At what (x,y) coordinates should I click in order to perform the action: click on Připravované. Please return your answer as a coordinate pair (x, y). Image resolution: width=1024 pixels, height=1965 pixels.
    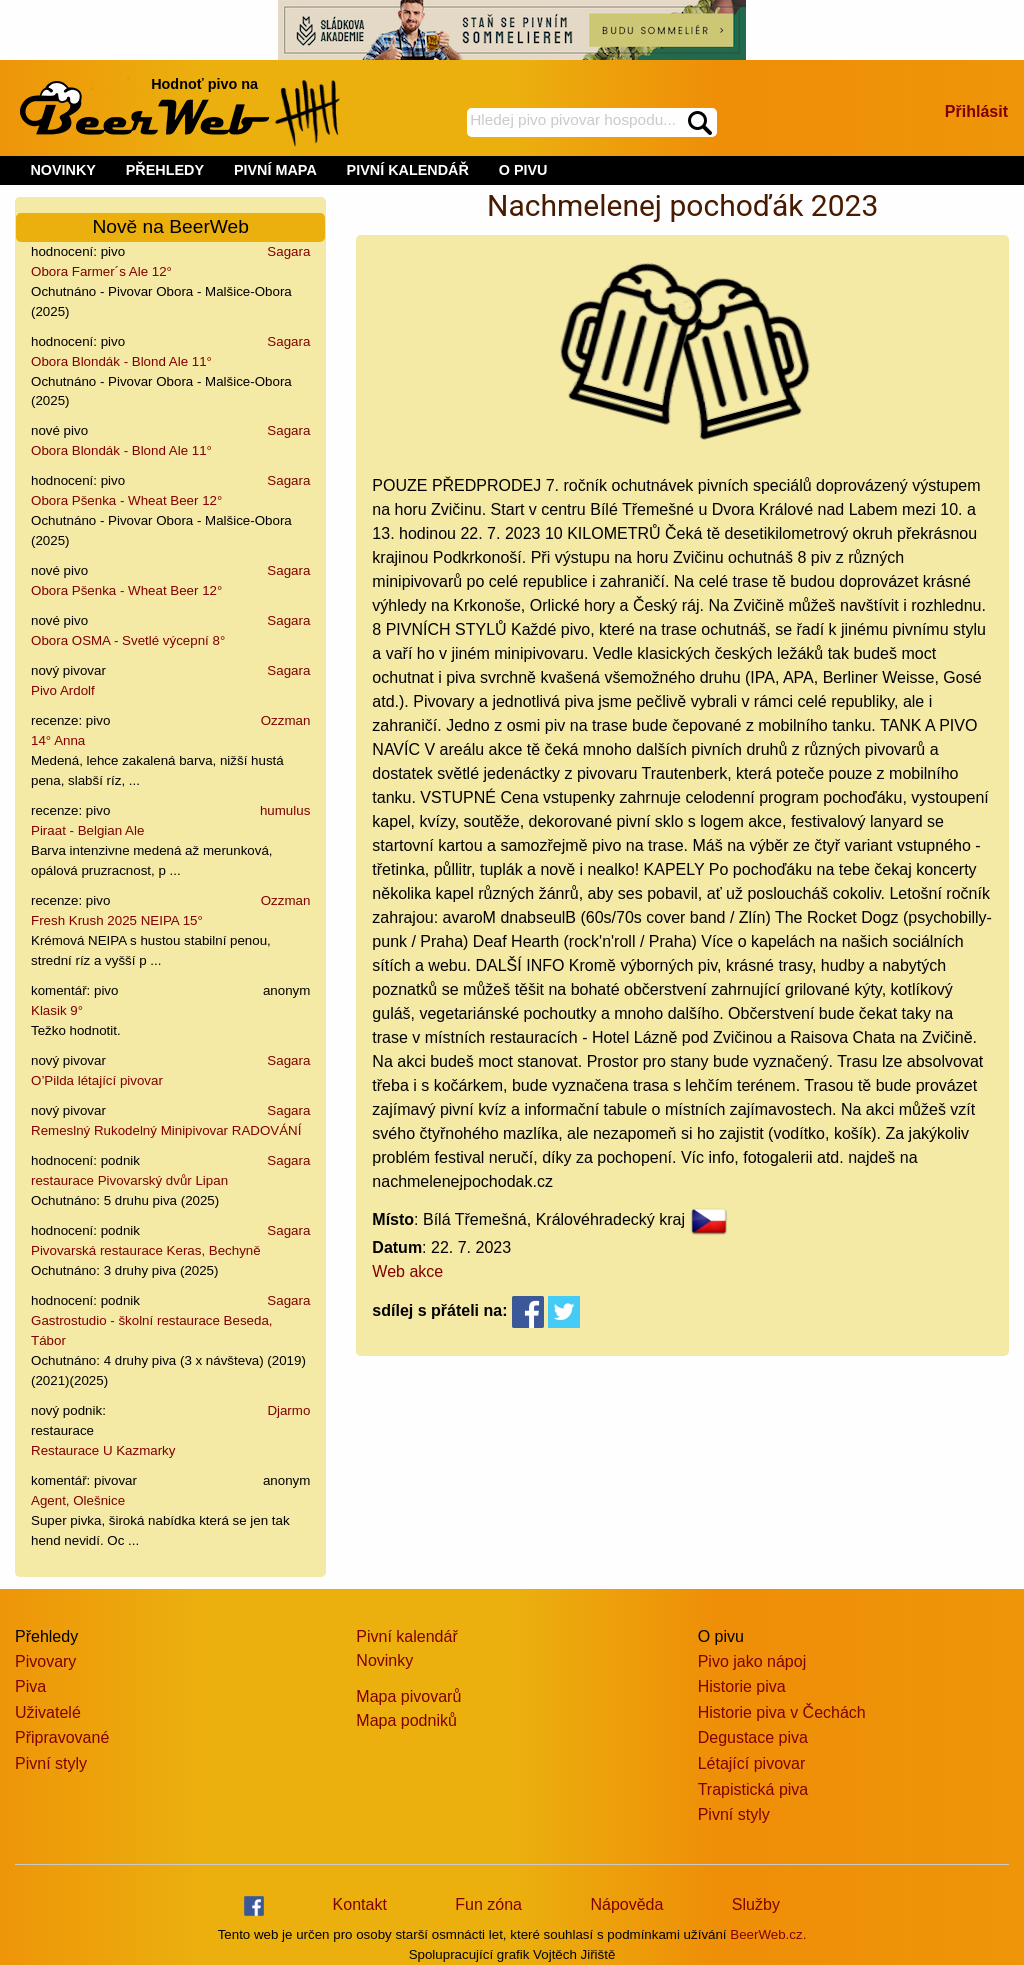
    Looking at the image, I should click on (62, 1737).